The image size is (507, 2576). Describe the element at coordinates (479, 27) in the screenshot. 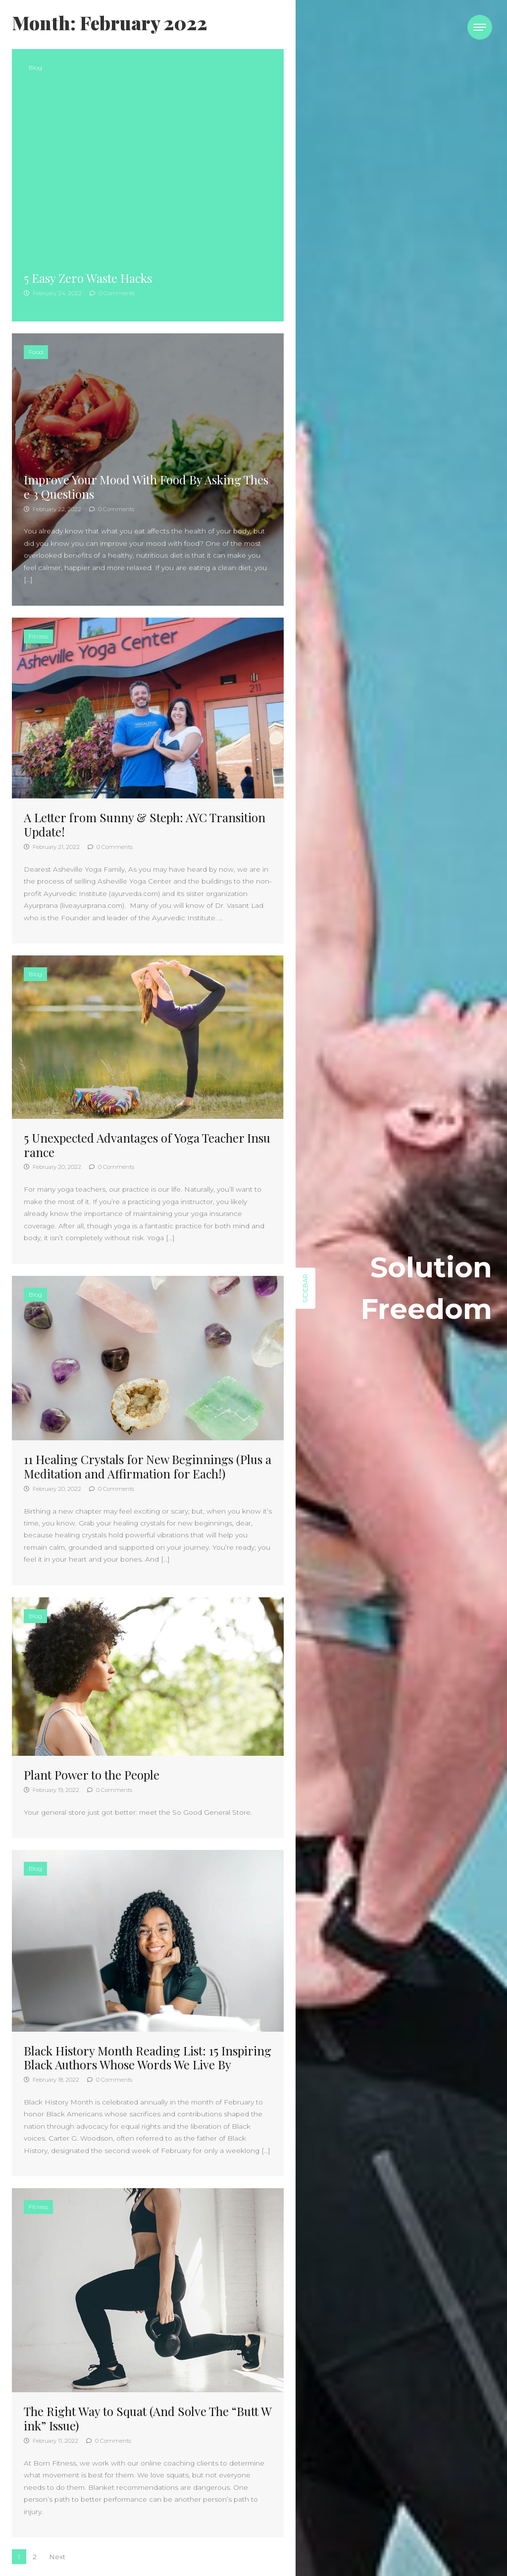

I see `[Toggle navigation]` at that location.